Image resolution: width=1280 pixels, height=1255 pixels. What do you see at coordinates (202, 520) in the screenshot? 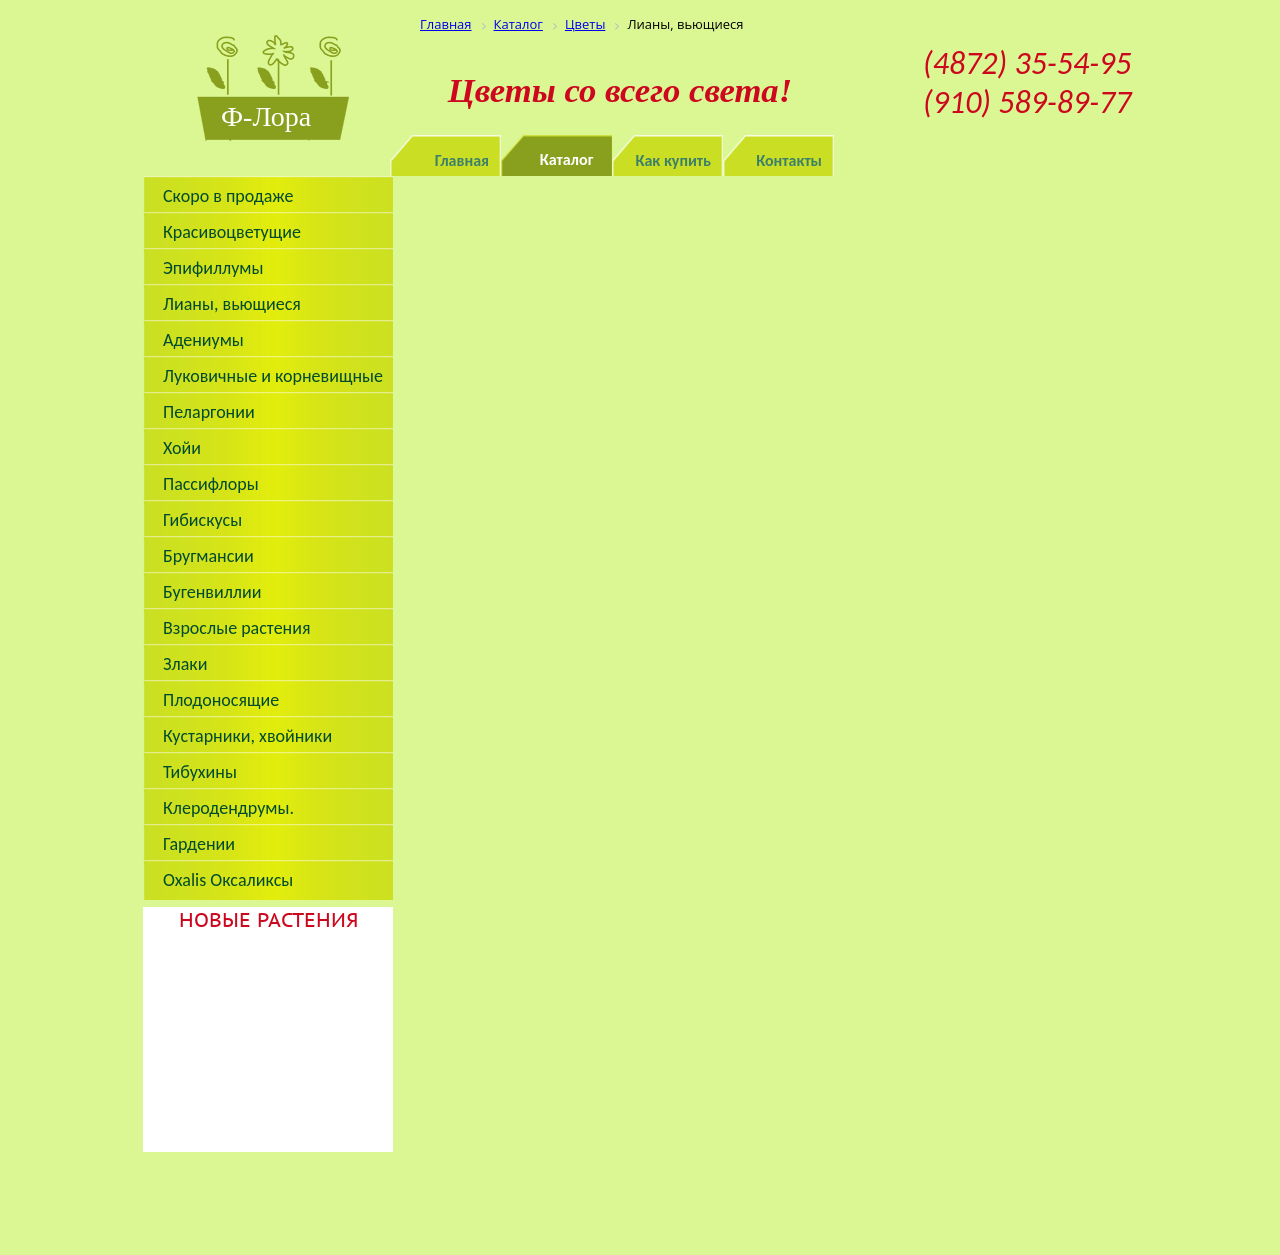
I see `Гибискусы` at bounding box center [202, 520].